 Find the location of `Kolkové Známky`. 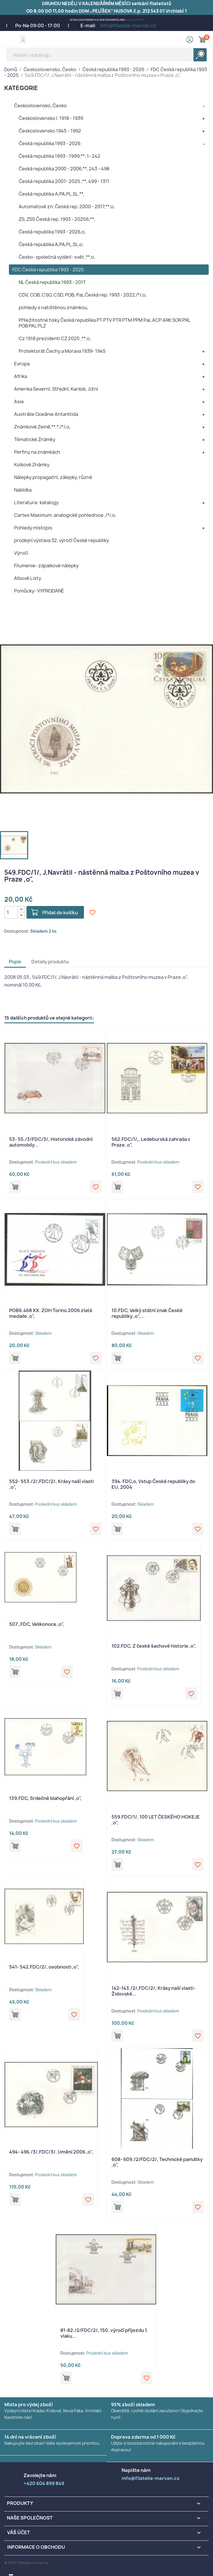

Kolkové Známky is located at coordinates (31, 464).